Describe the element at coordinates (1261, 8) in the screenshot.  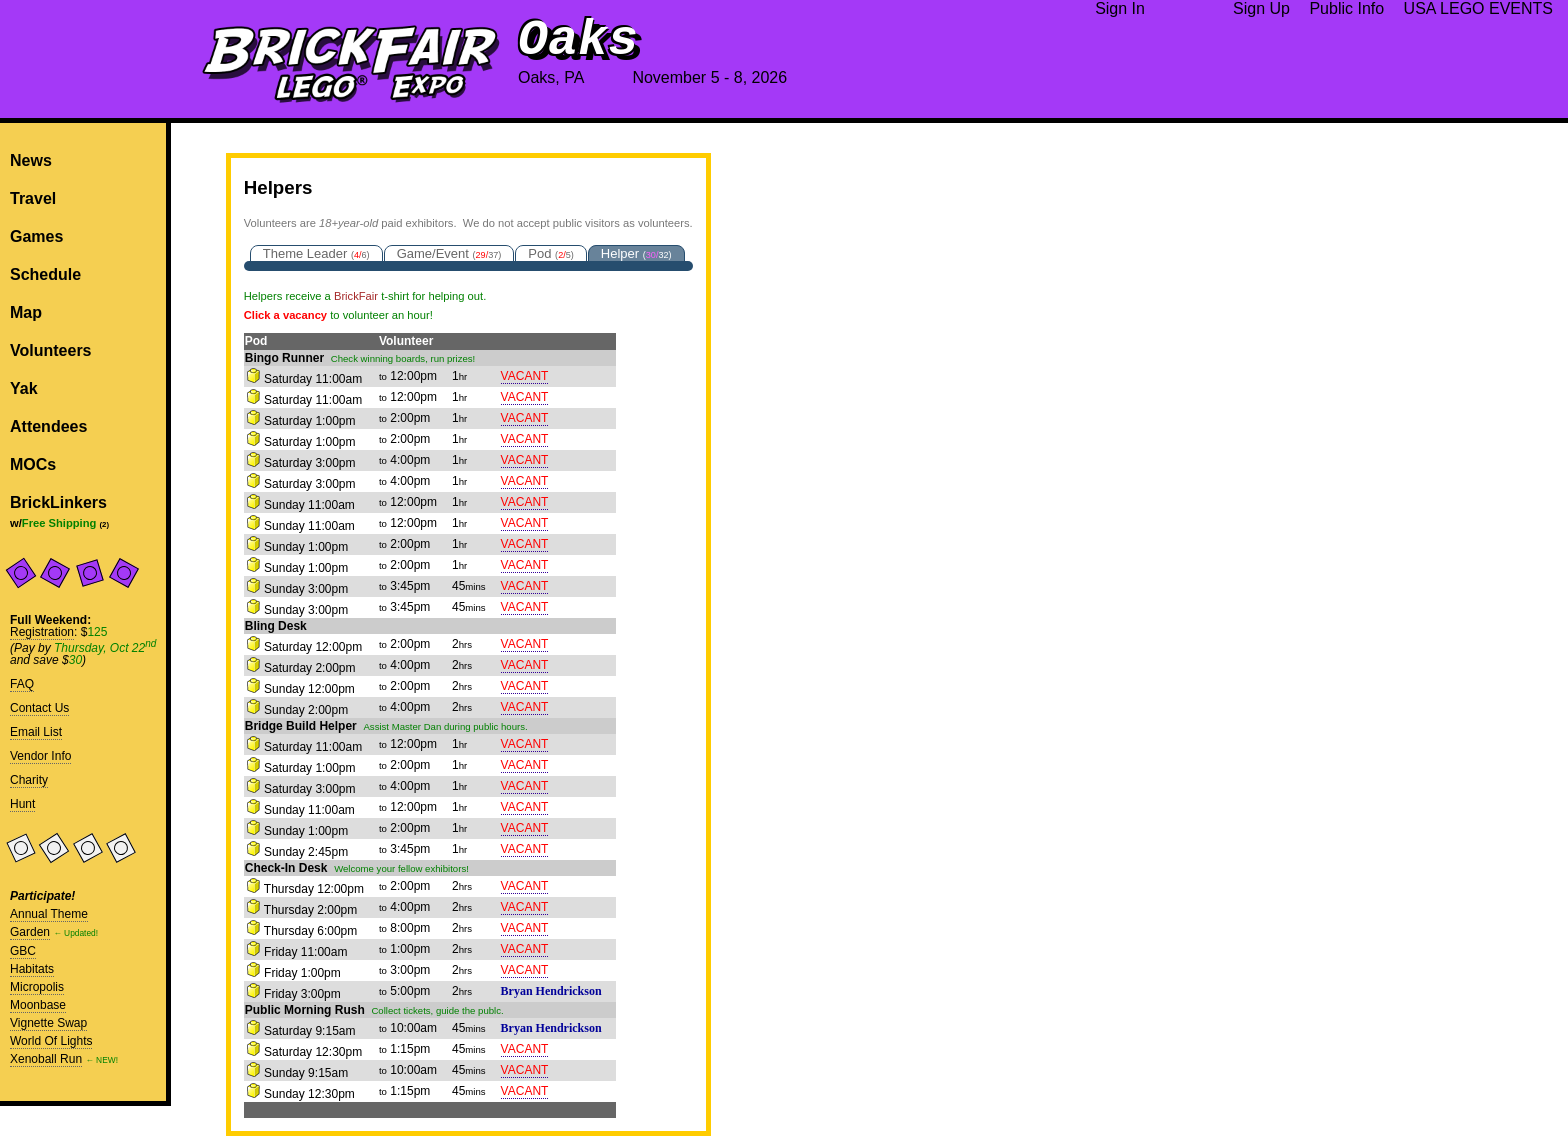
I see `Sign Up` at that location.